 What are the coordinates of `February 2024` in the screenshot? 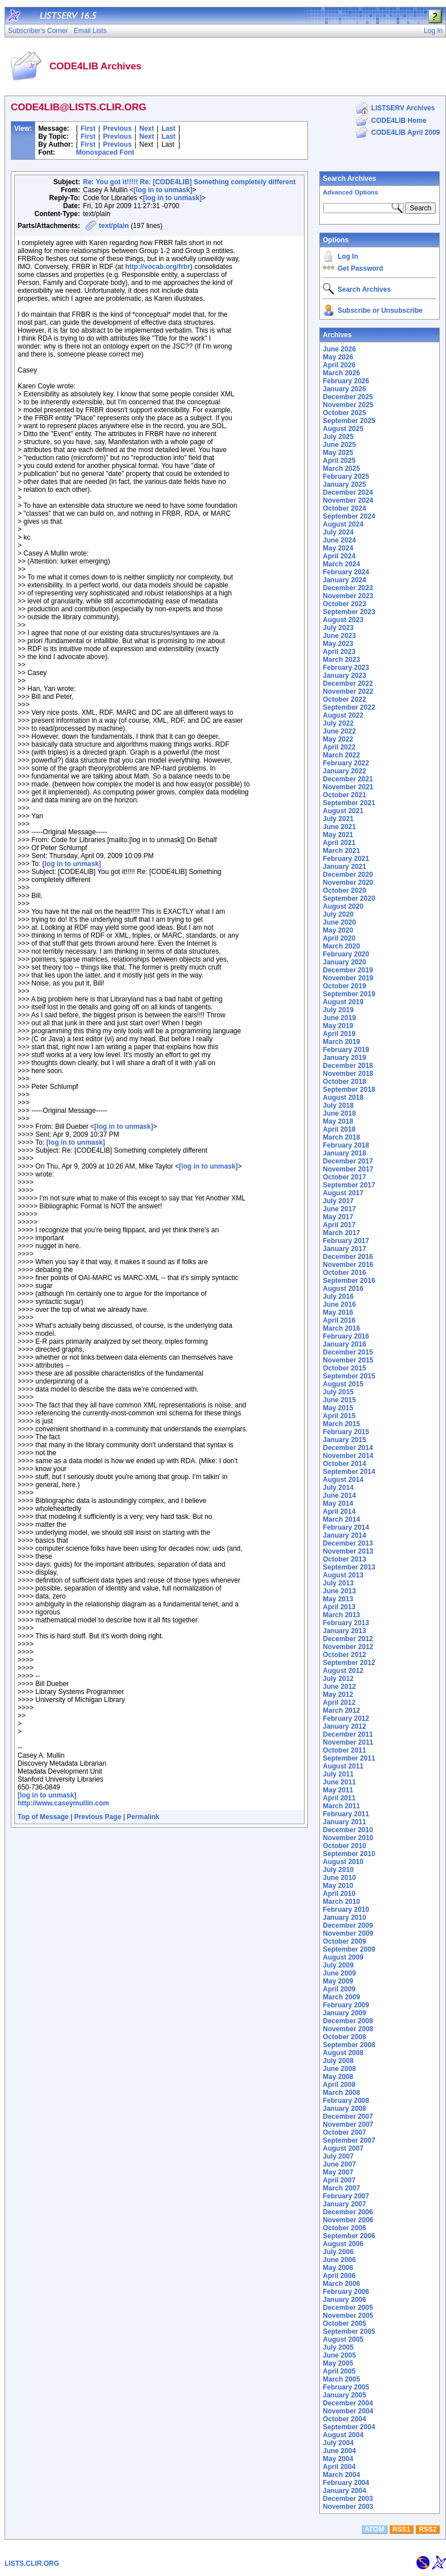 It's located at (346, 572).